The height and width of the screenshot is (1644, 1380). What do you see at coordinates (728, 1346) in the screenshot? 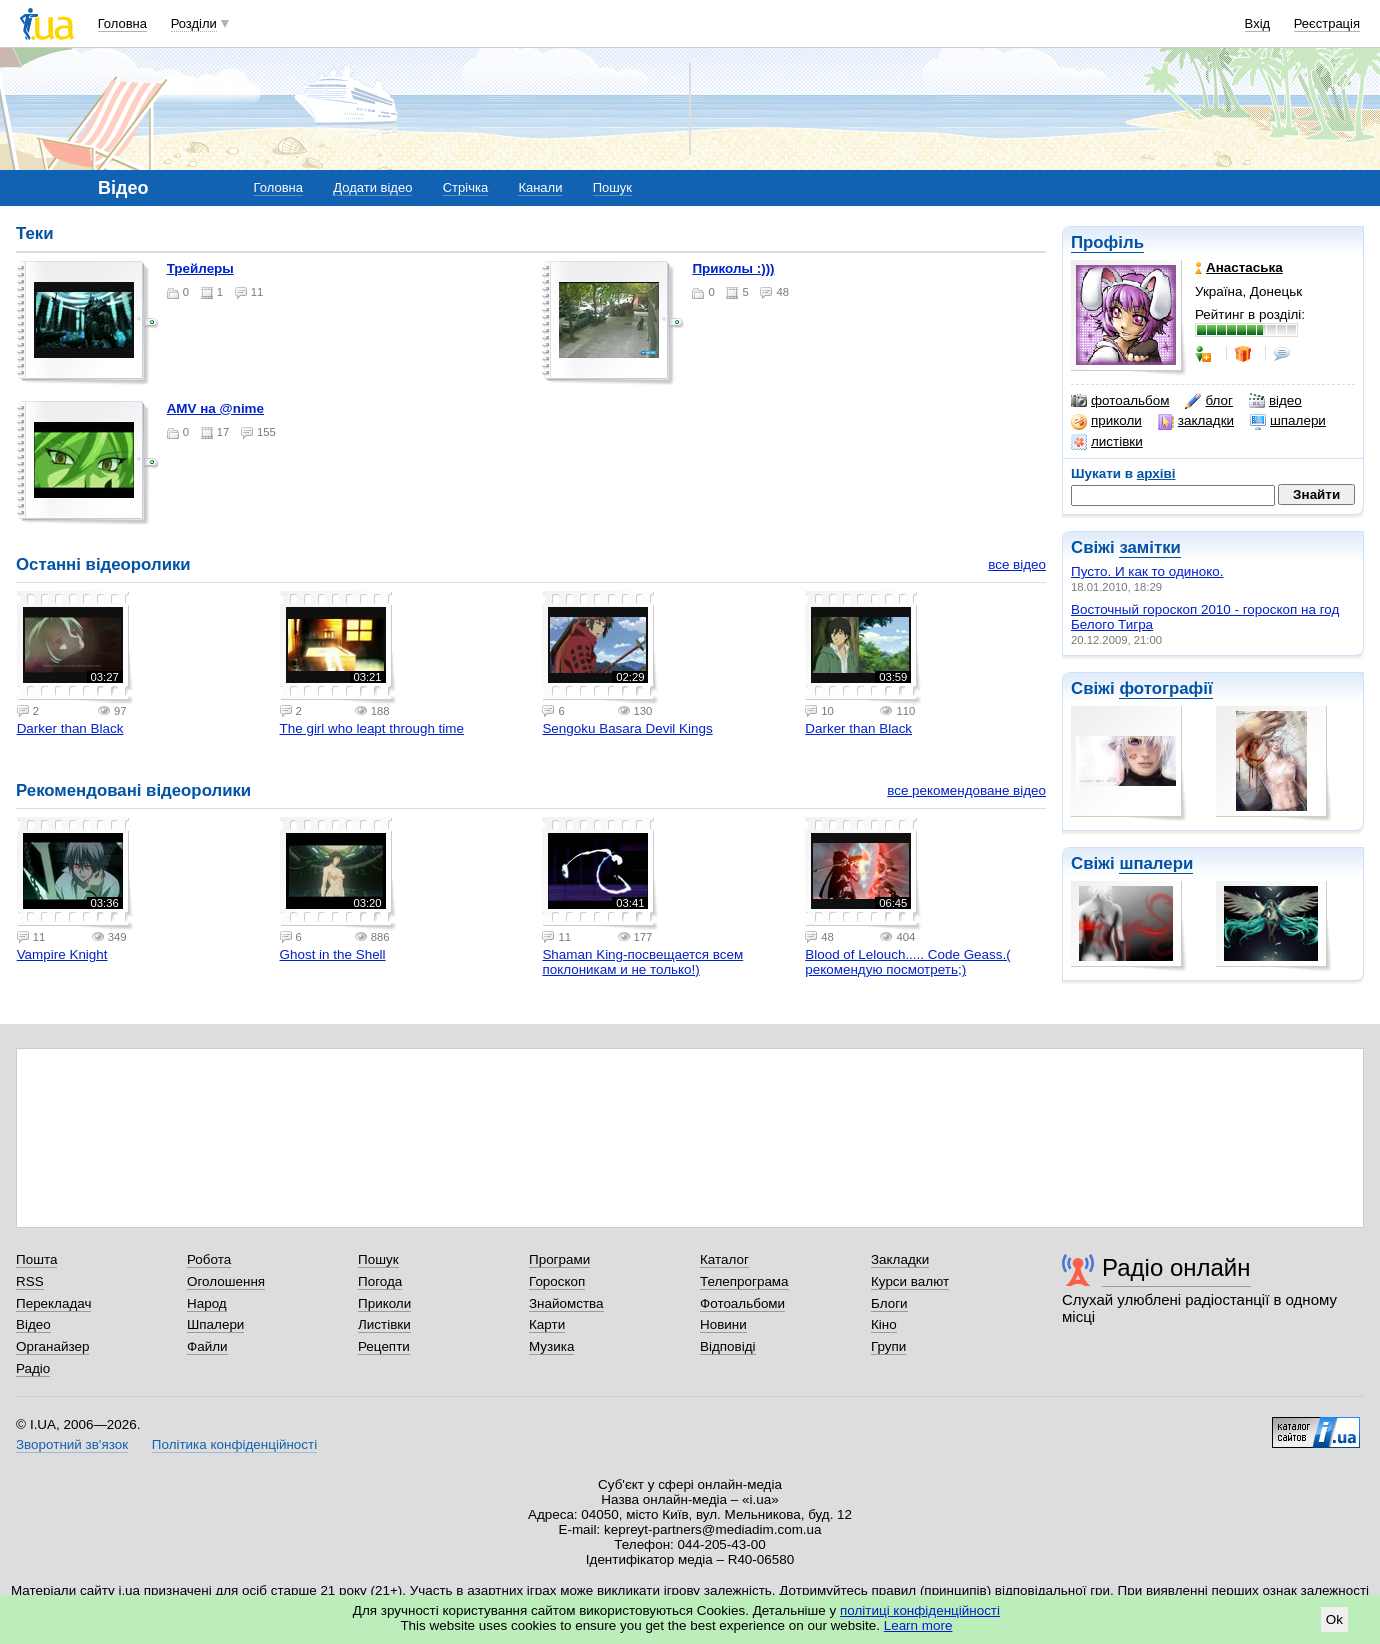
I see `Відповіді` at bounding box center [728, 1346].